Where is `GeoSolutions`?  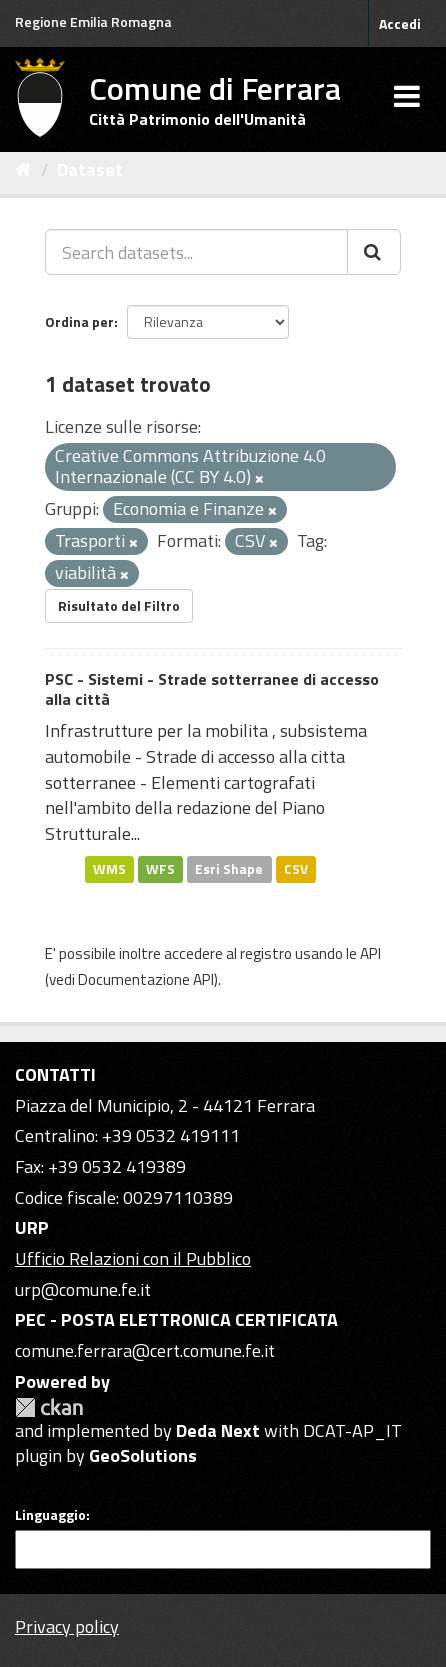 GeoSolutions is located at coordinates (143, 1455).